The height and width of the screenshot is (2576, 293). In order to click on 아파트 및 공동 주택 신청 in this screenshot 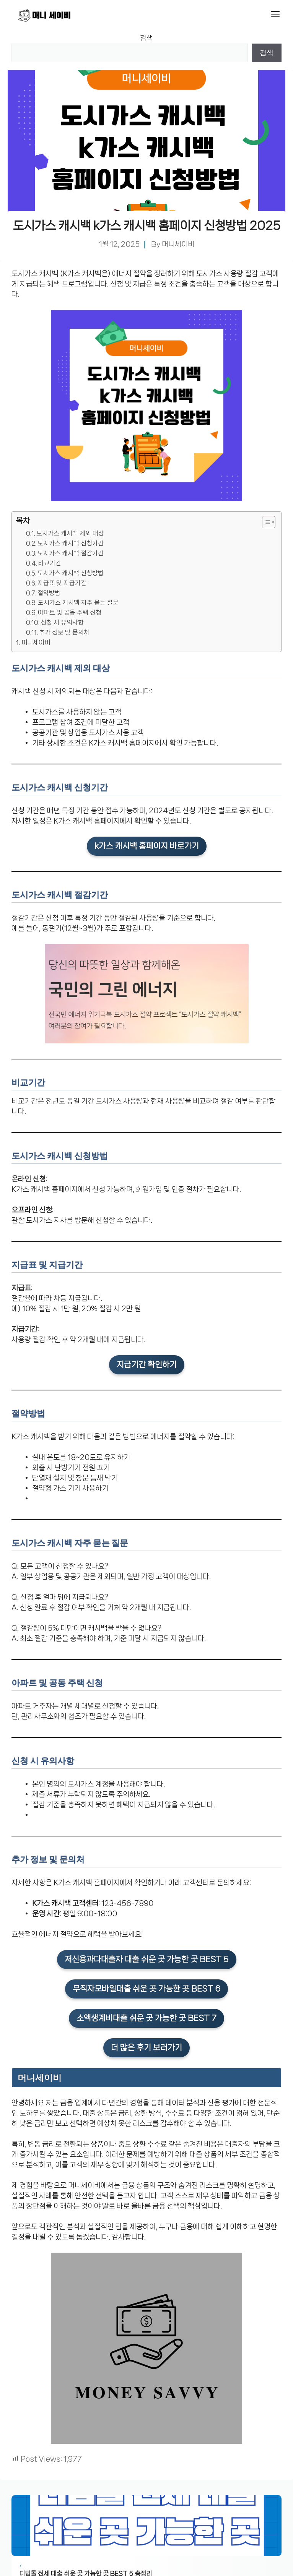, I will do `click(69, 612)`.